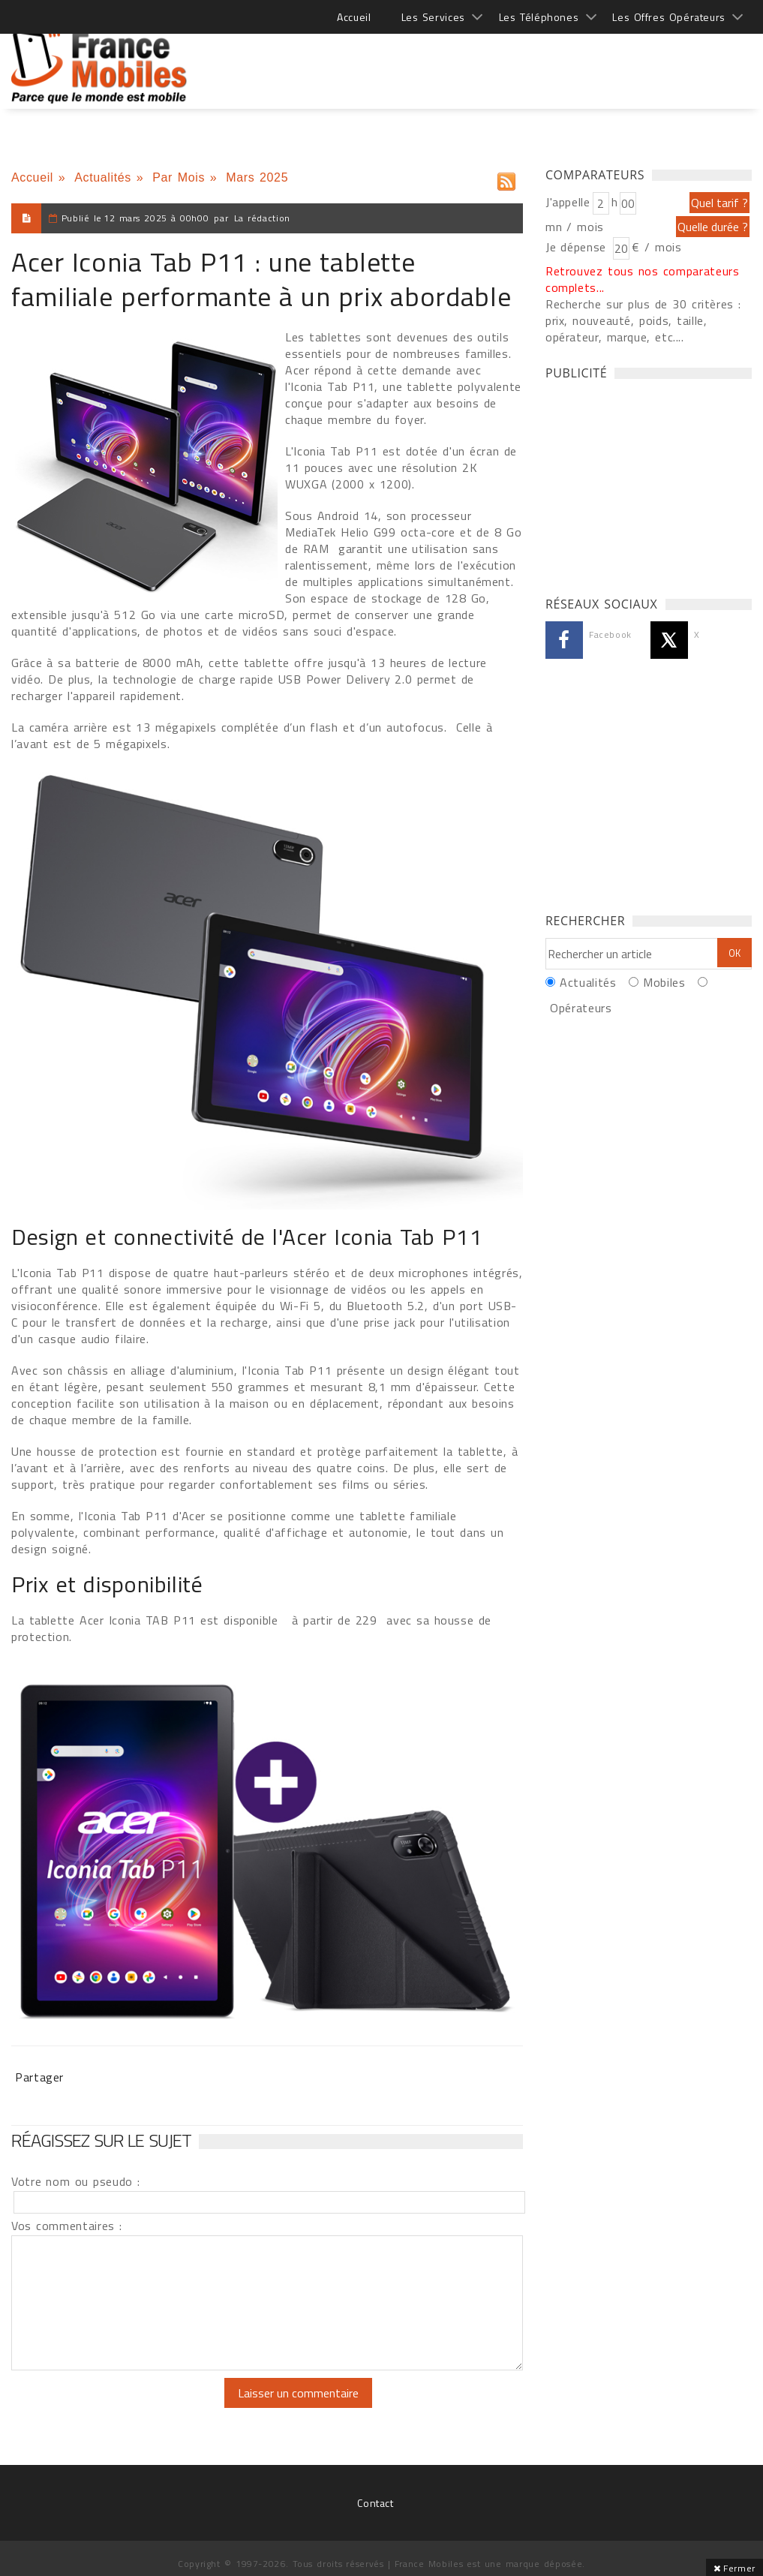 Image resolution: width=763 pixels, height=2576 pixels. Describe the element at coordinates (642, 279) in the screenshot. I see `Retrouvez tous nos comparateurs complets...` at that location.